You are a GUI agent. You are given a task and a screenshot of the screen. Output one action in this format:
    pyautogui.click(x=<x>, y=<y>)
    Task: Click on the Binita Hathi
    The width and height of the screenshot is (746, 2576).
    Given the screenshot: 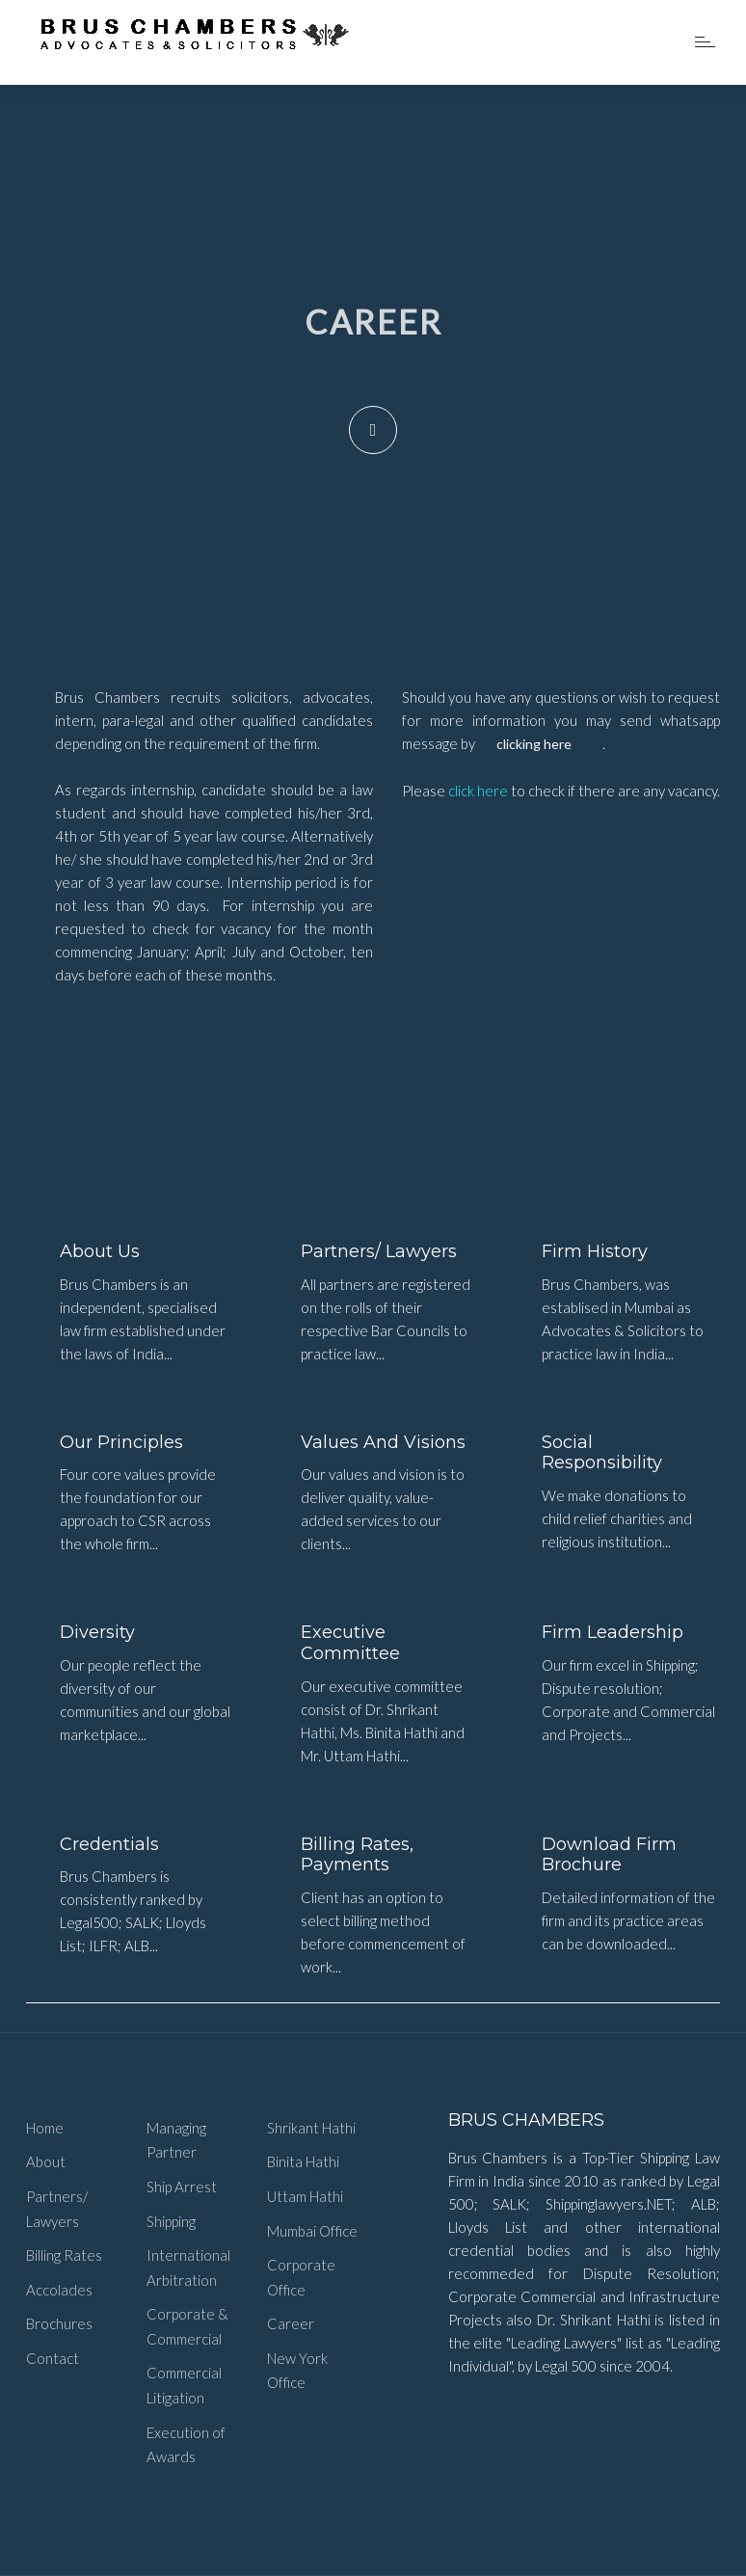 What is the action you would take?
    pyautogui.click(x=303, y=2161)
    